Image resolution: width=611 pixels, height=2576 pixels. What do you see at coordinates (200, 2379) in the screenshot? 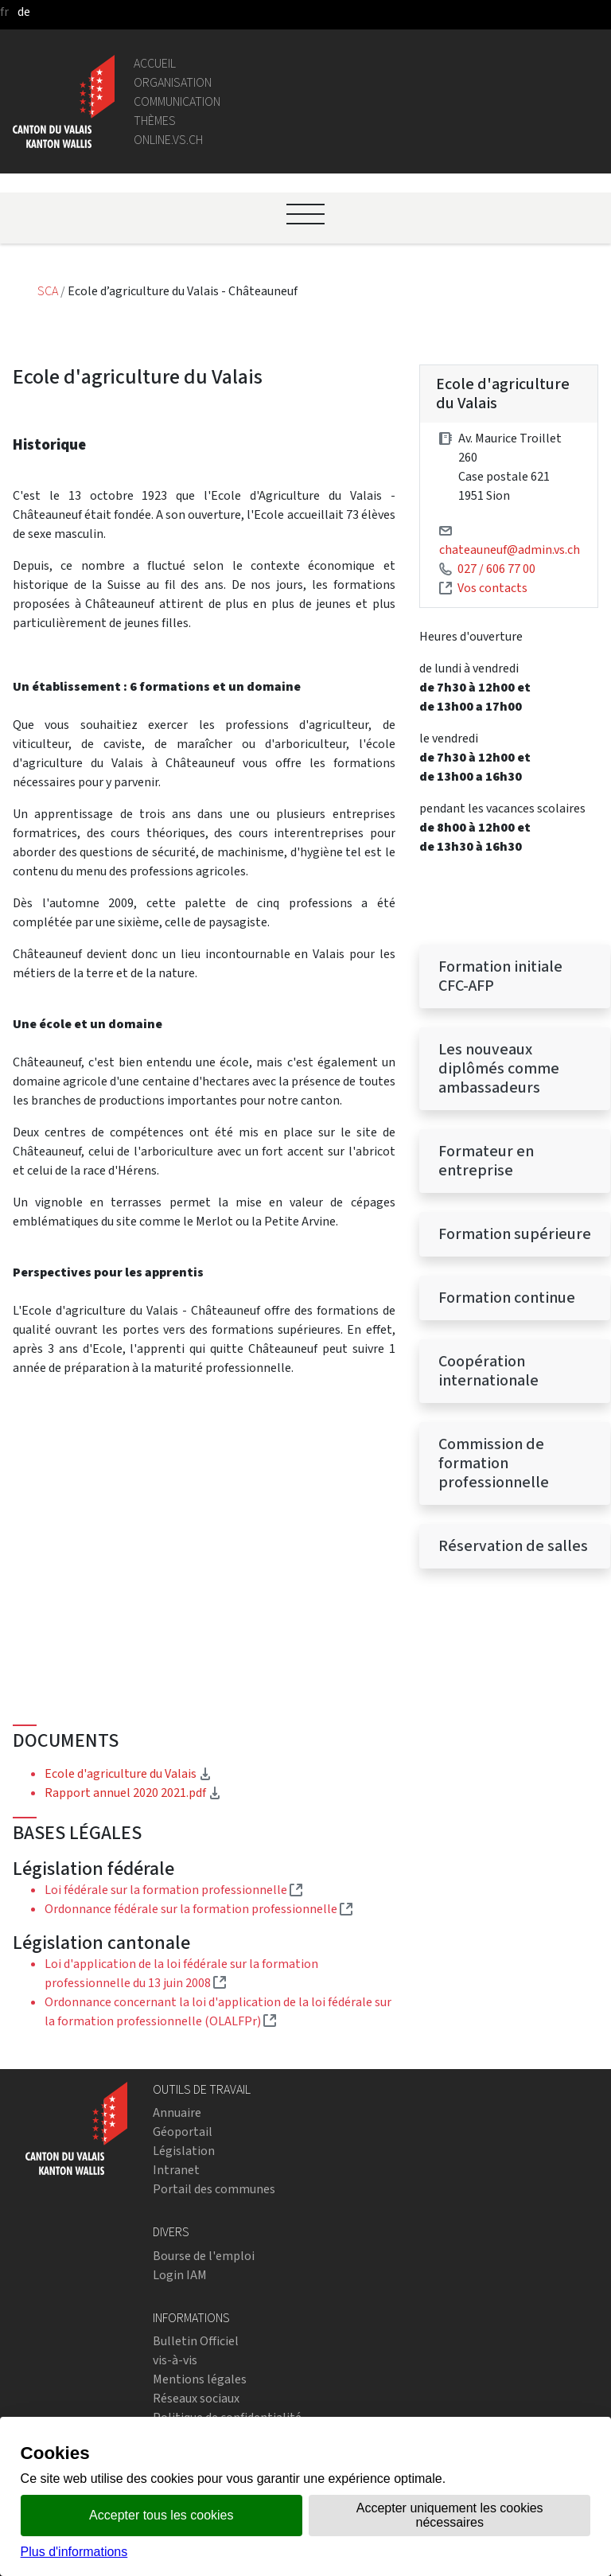
I see `Mentions légales` at bounding box center [200, 2379].